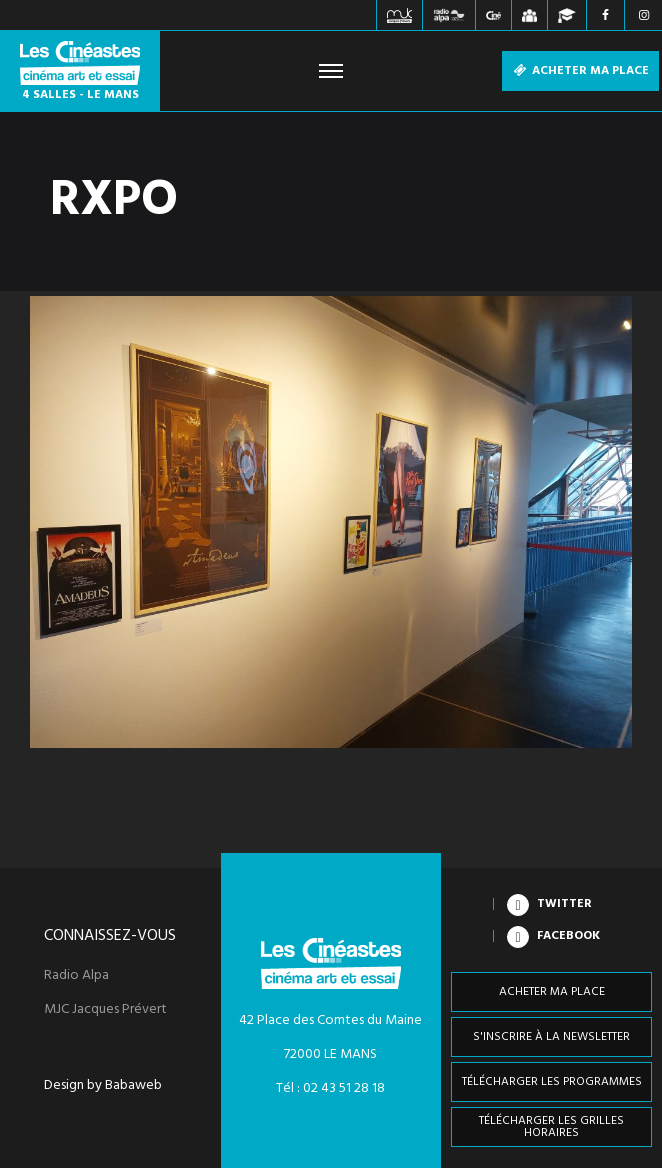 This screenshot has width=662, height=1168. I want to click on Design by Babaweb, so click(103, 1086).